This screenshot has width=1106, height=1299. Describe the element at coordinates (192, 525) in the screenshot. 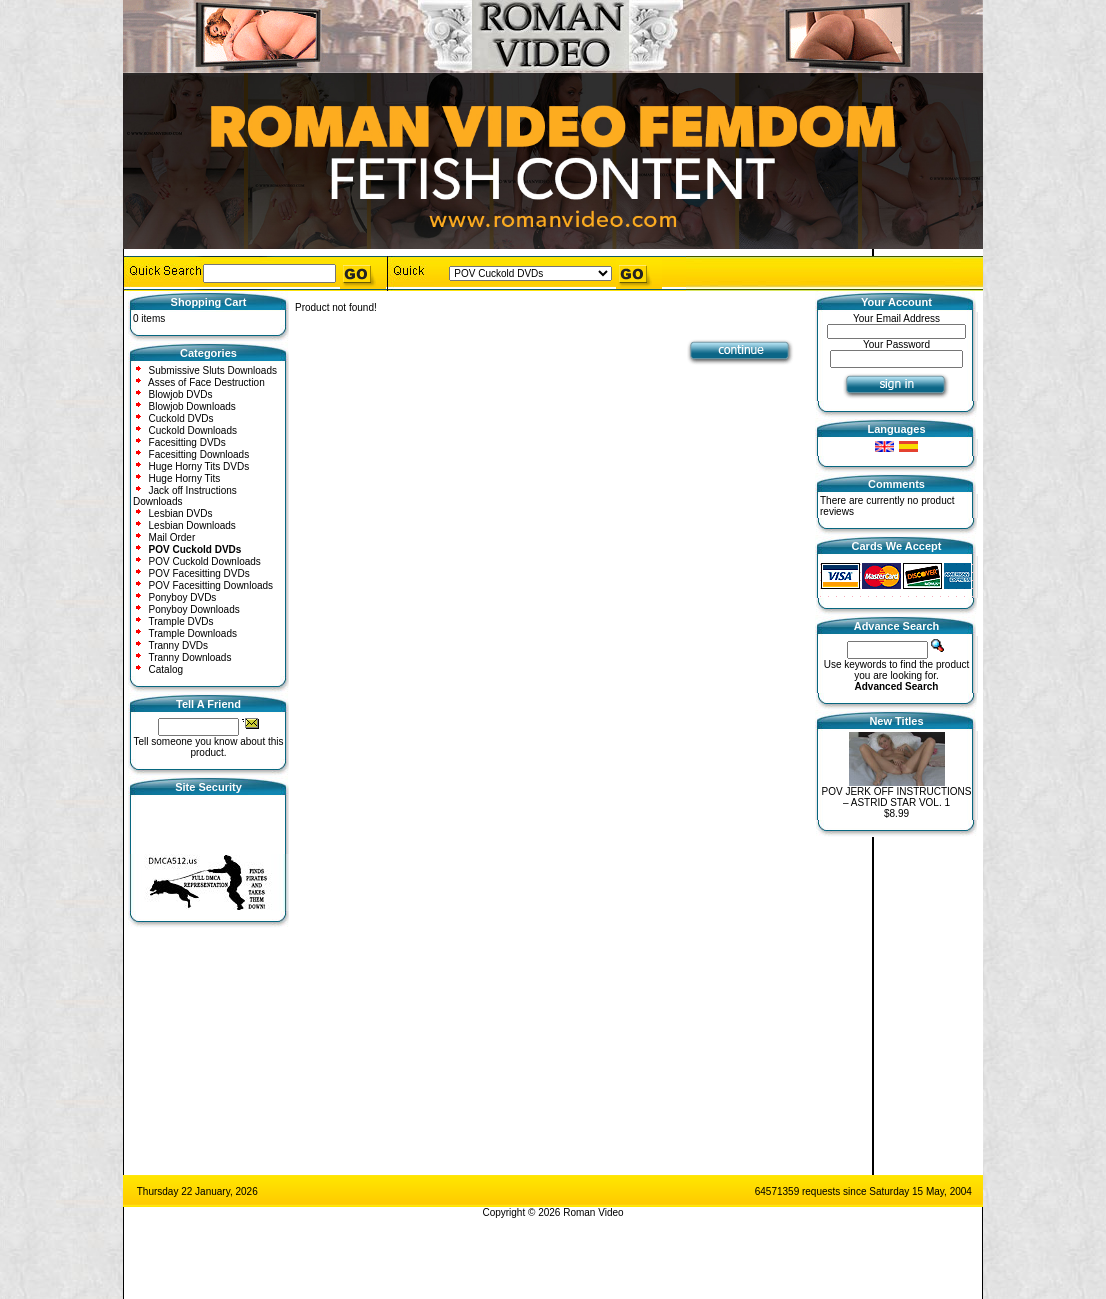

I see `Lesbian Downloads` at that location.